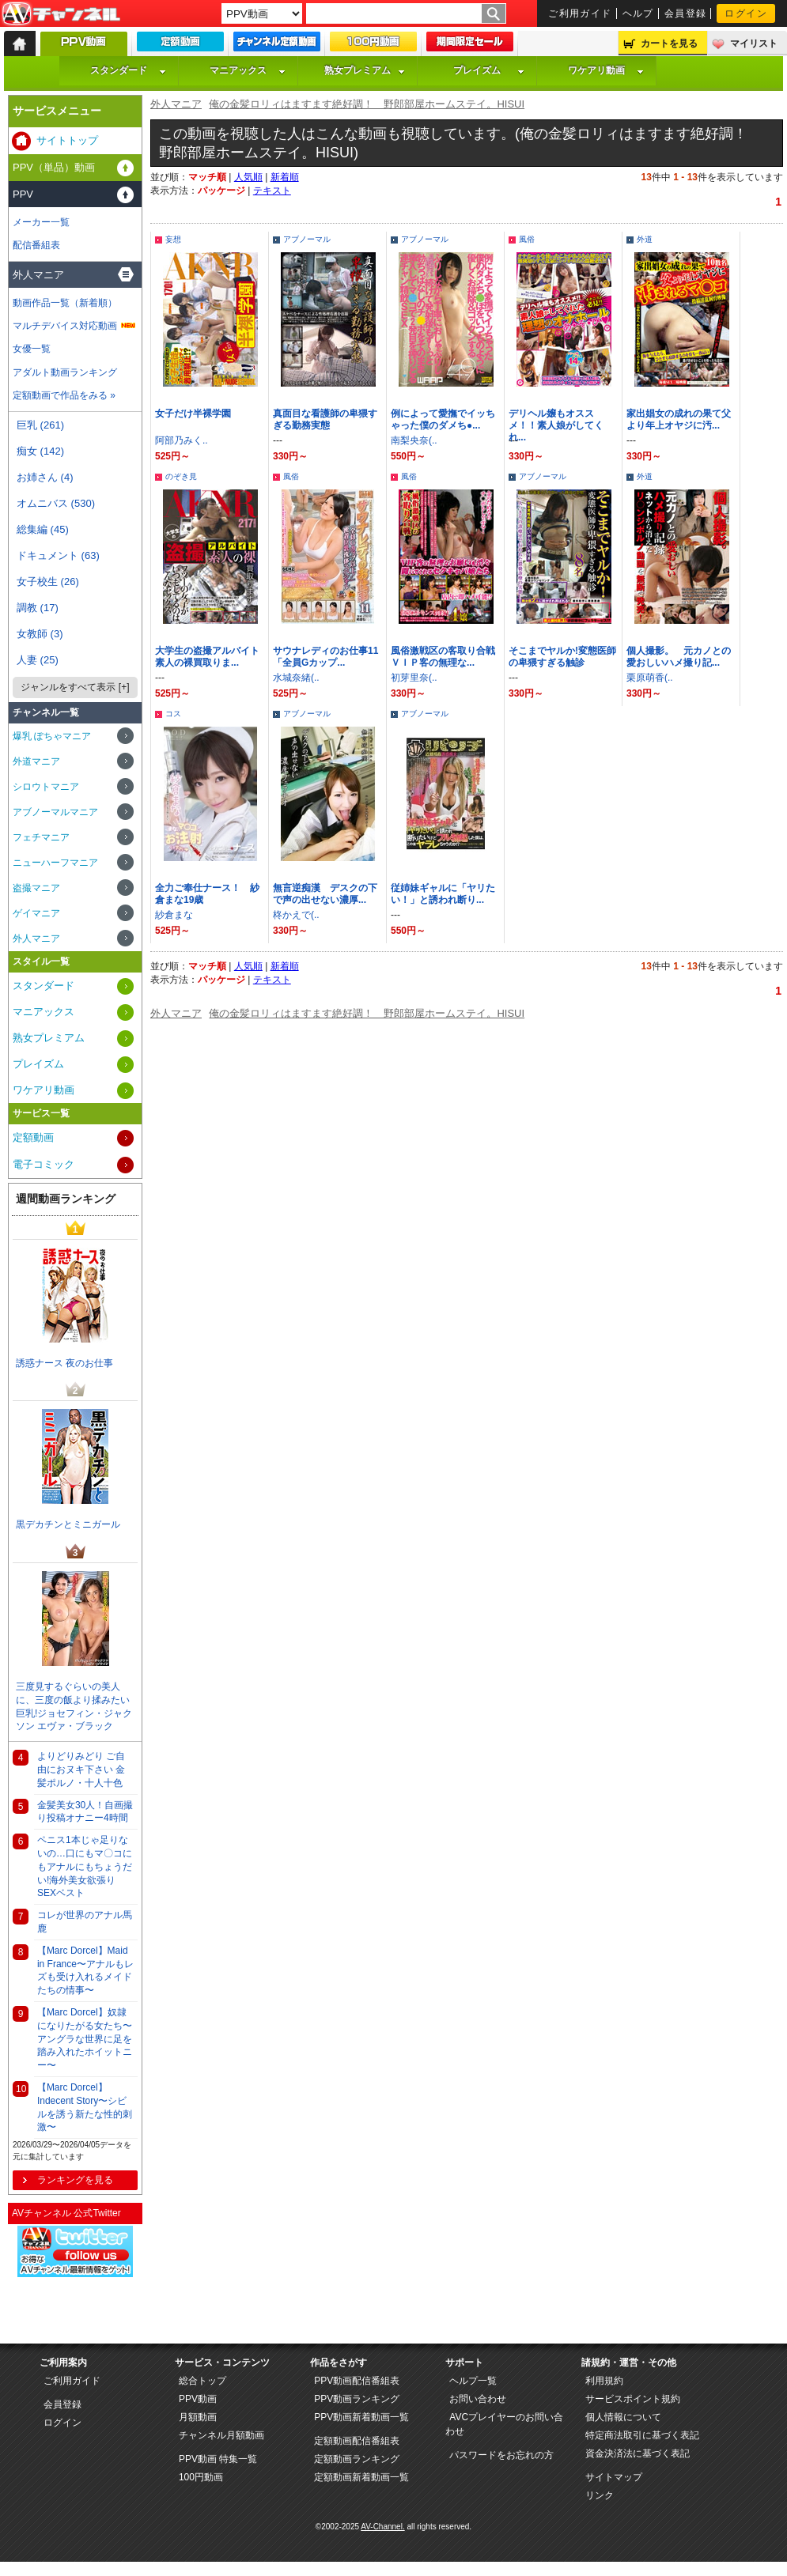  What do you see at coordinates (48, 581) in the screenshot?
I see `女子校生 (26)` at bounding box center [48, 581].